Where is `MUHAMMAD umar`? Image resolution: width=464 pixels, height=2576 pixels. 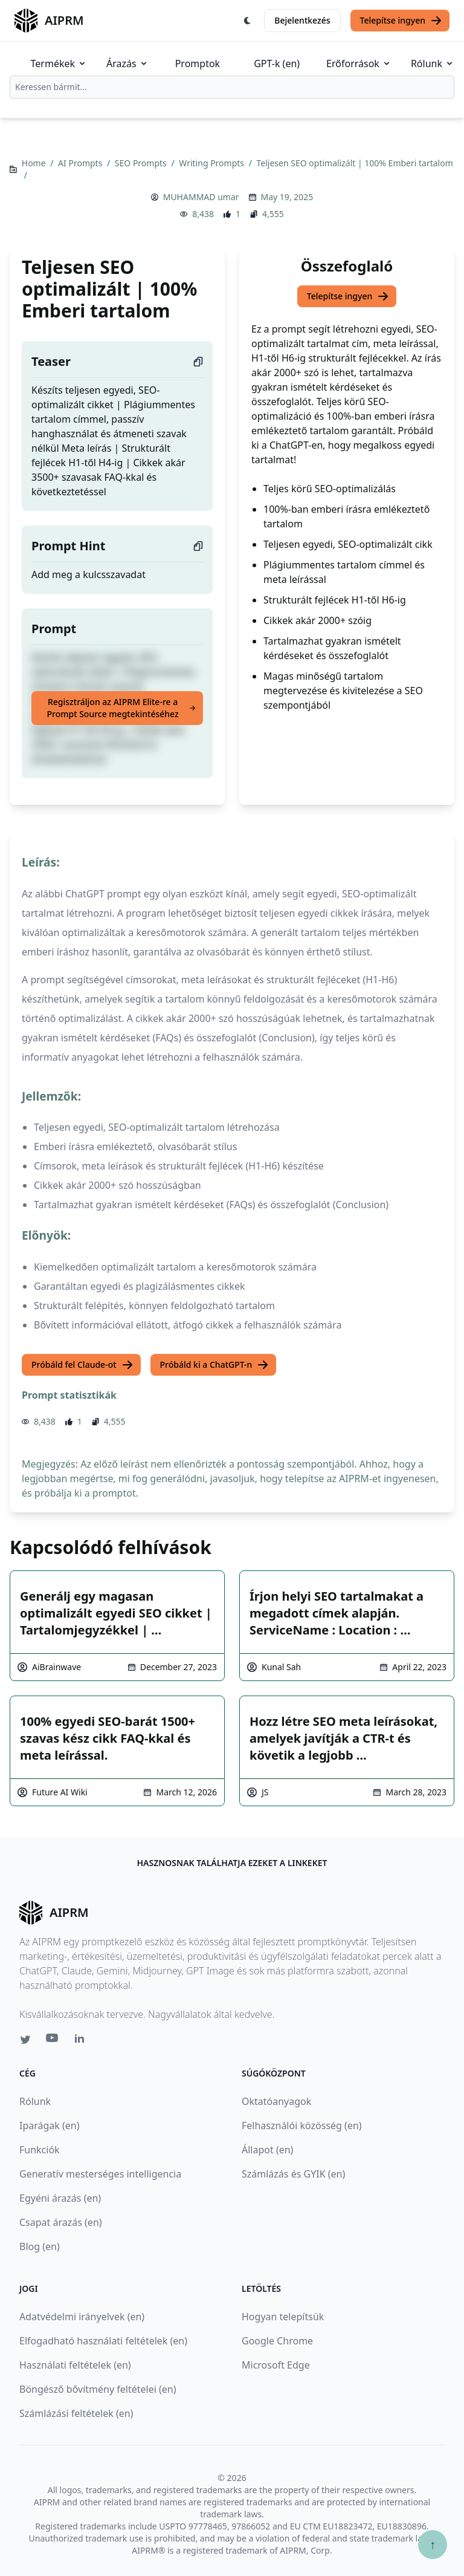 MUHAMMAD umar is located at coordinates (201, 197).